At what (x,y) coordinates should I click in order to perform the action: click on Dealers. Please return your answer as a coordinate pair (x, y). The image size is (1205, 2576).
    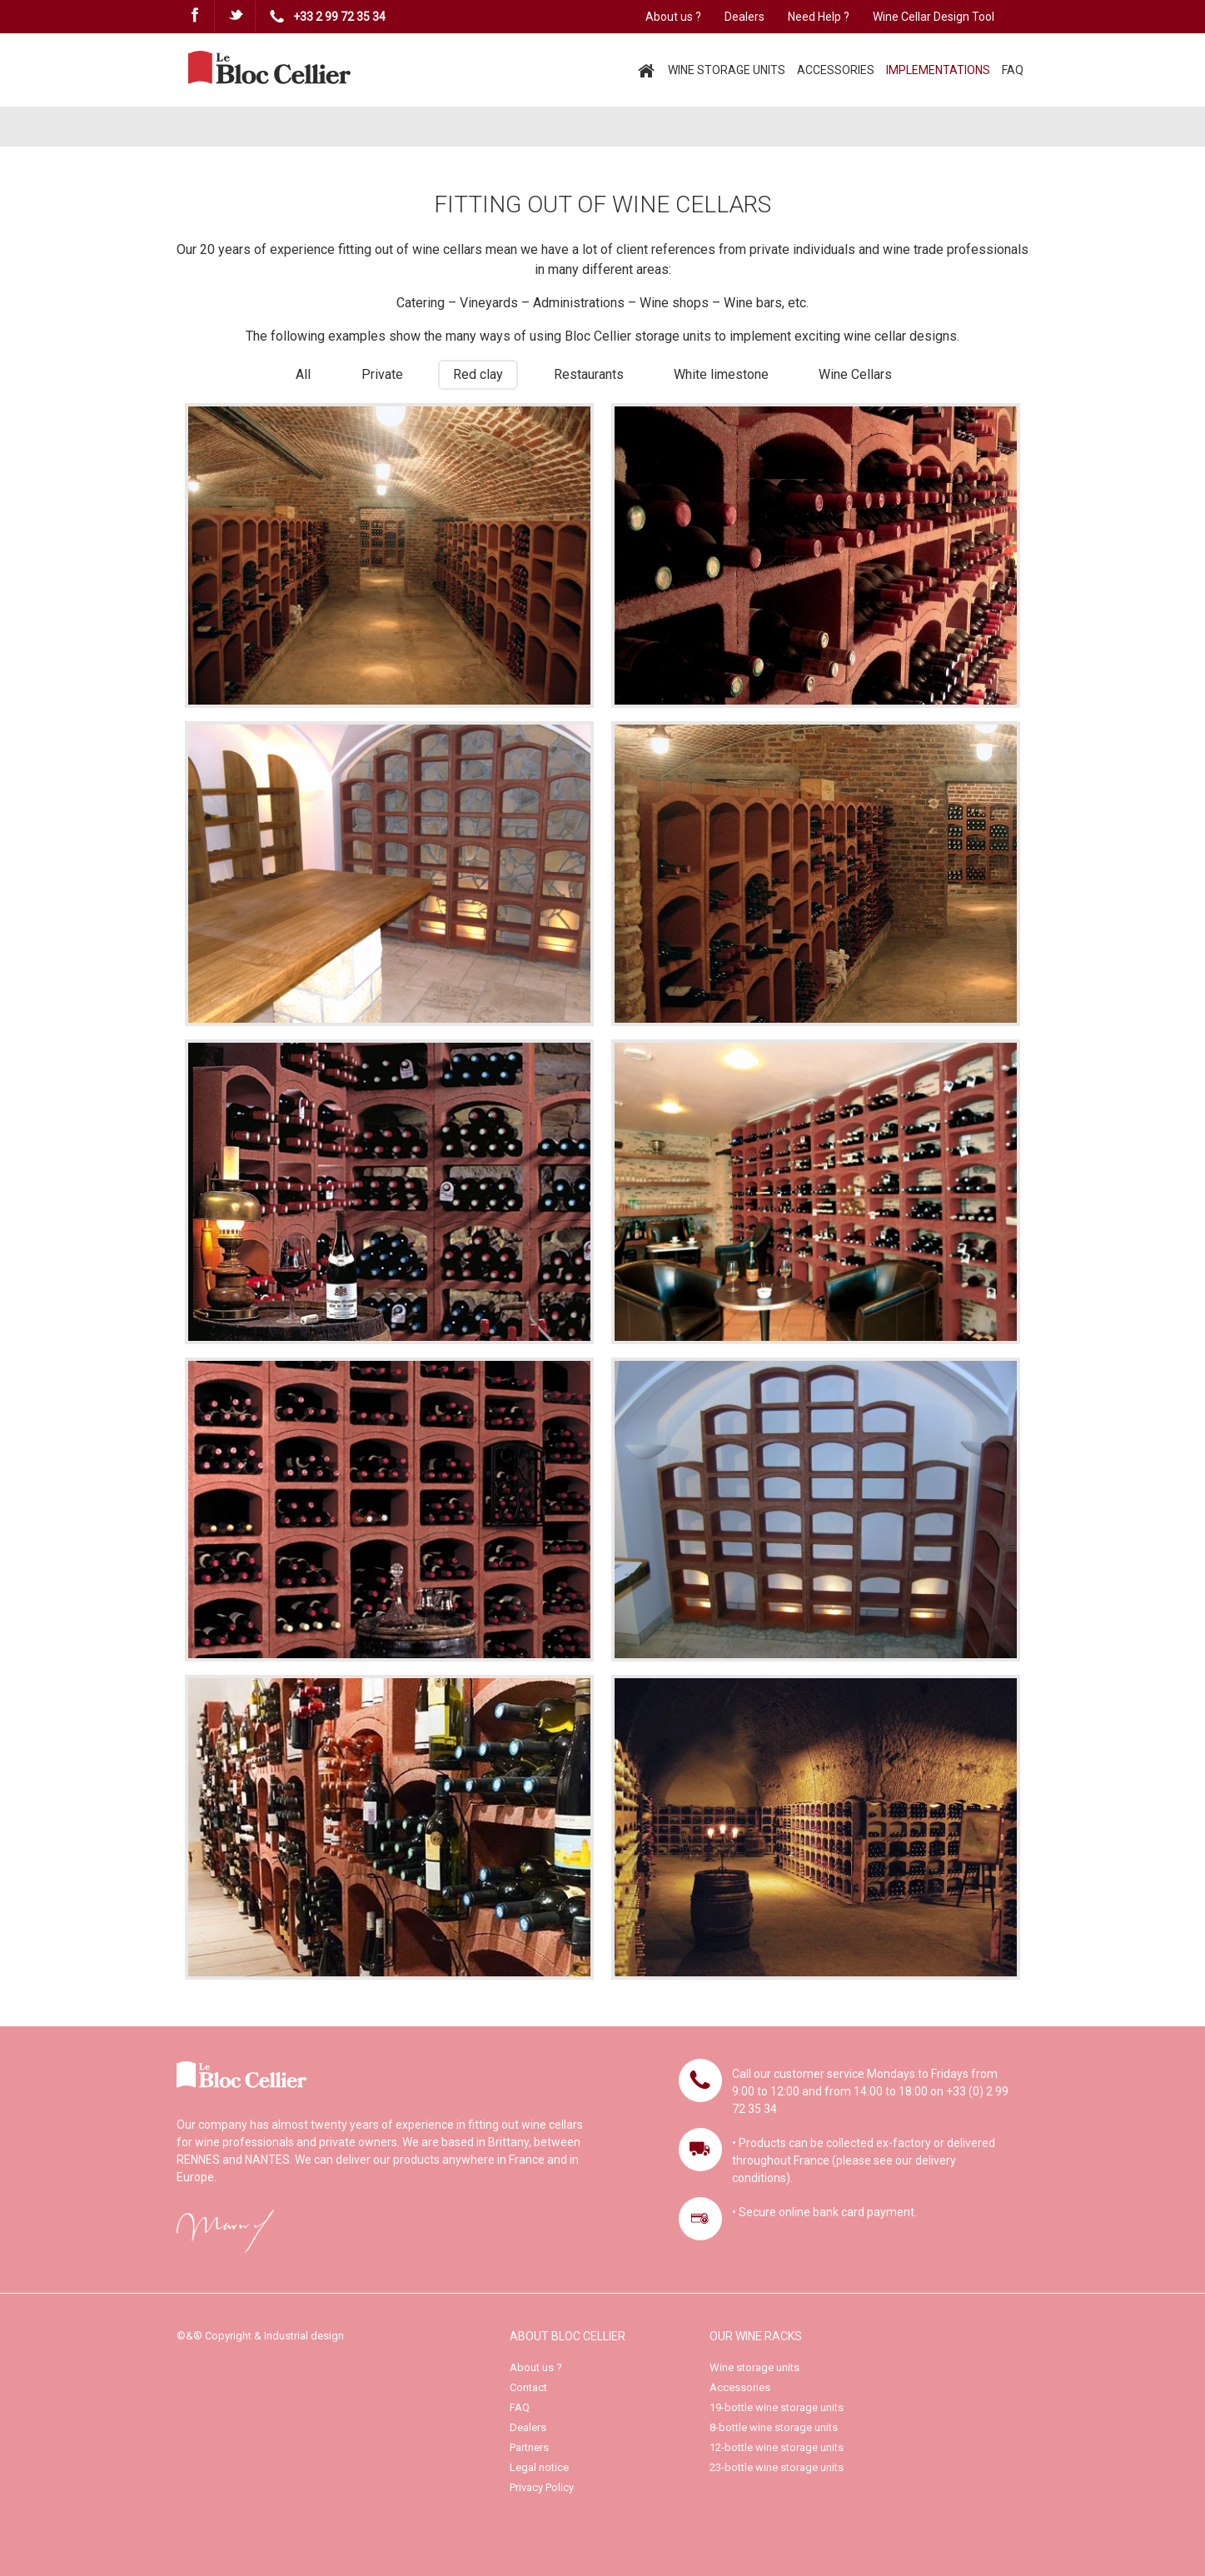
    Looking at the image, I should click on (744, 16).